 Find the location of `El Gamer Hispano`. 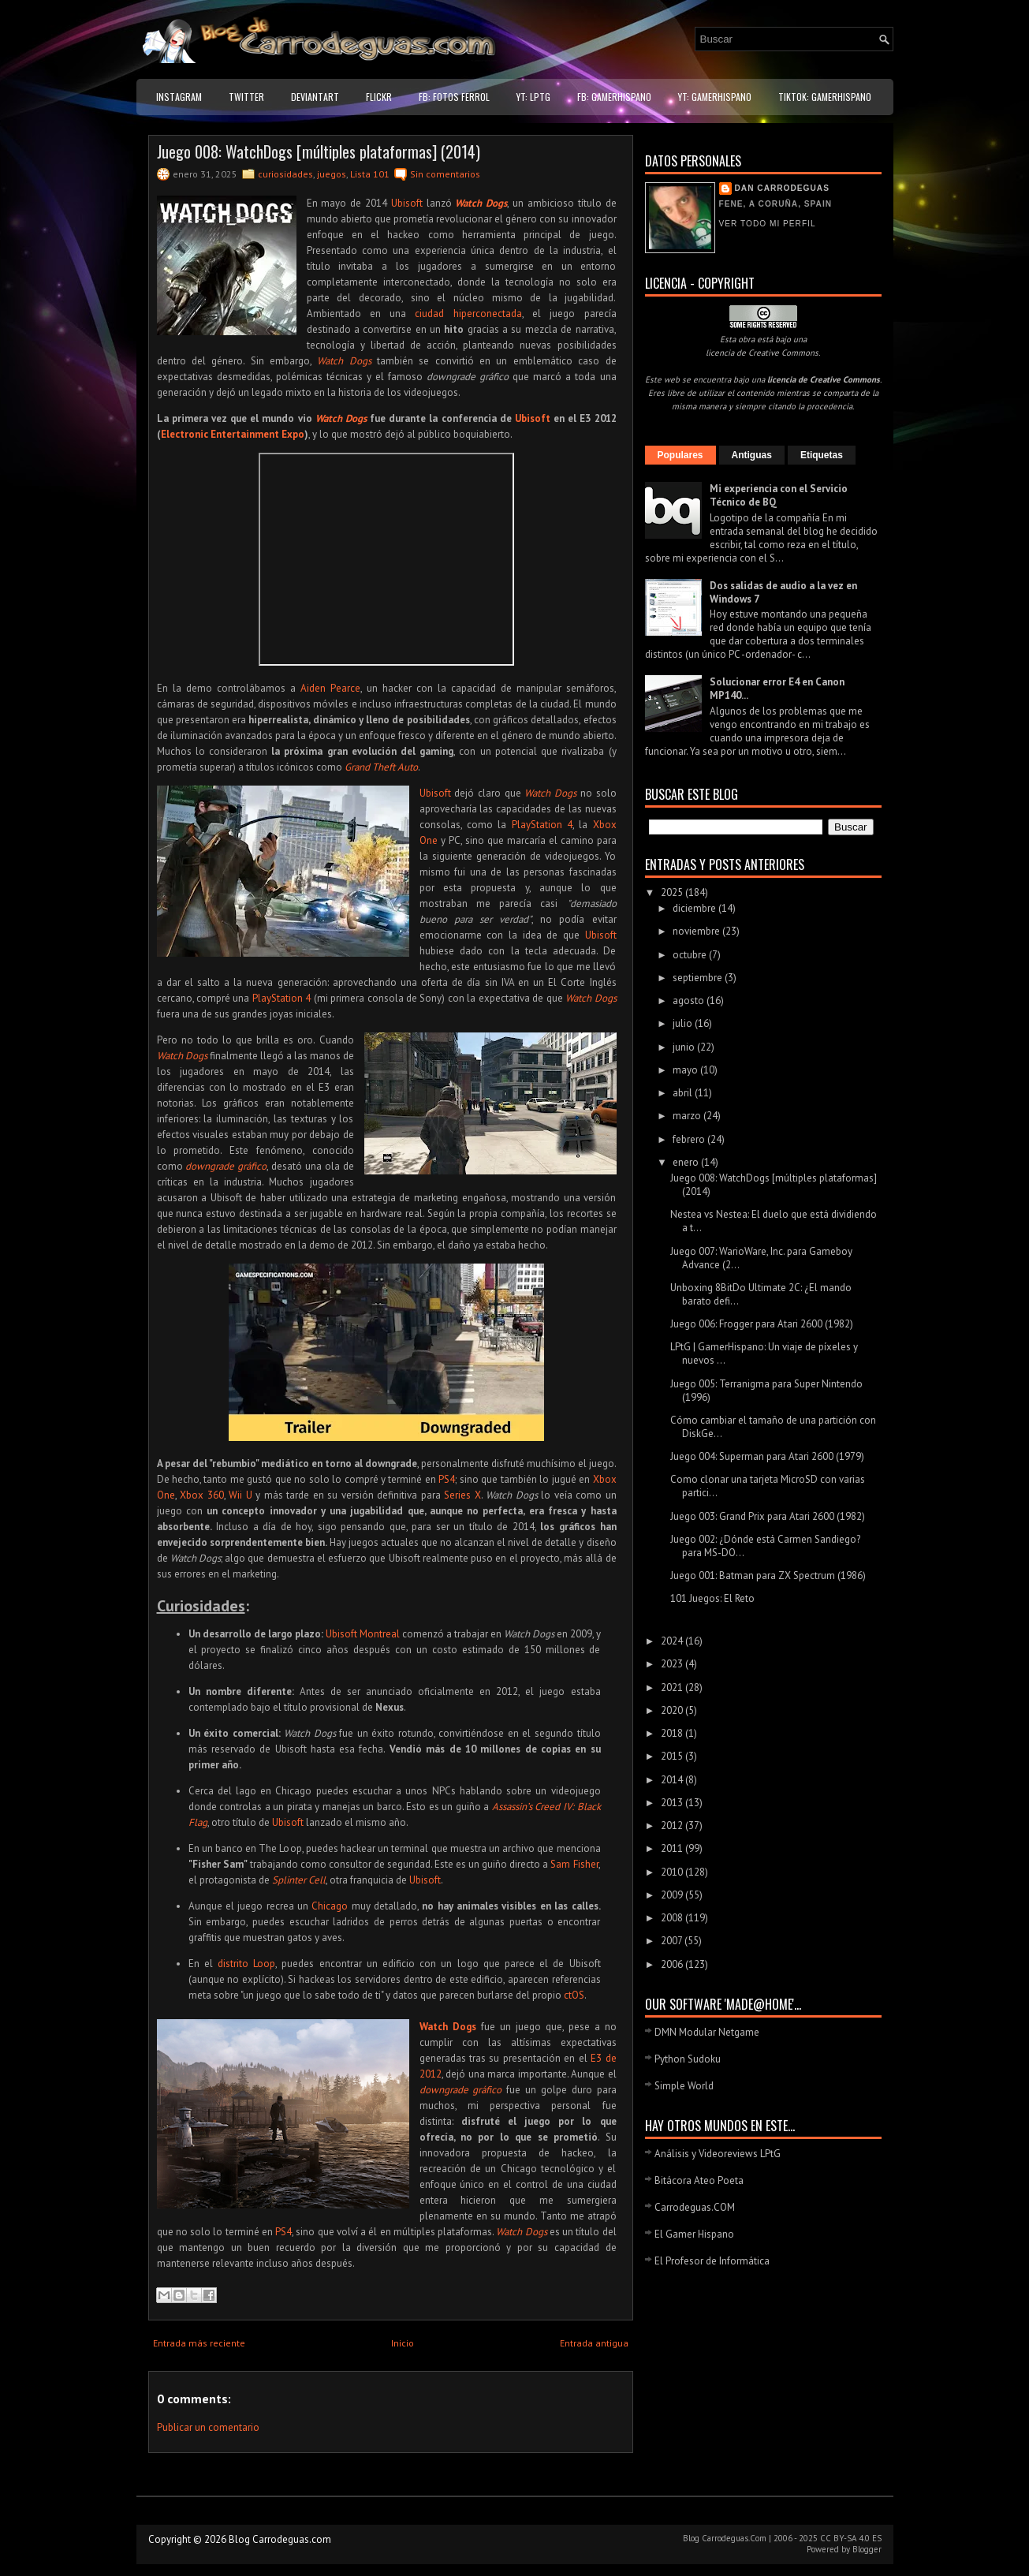

El Gamer Hispano is located at coordinates (694, 2234).